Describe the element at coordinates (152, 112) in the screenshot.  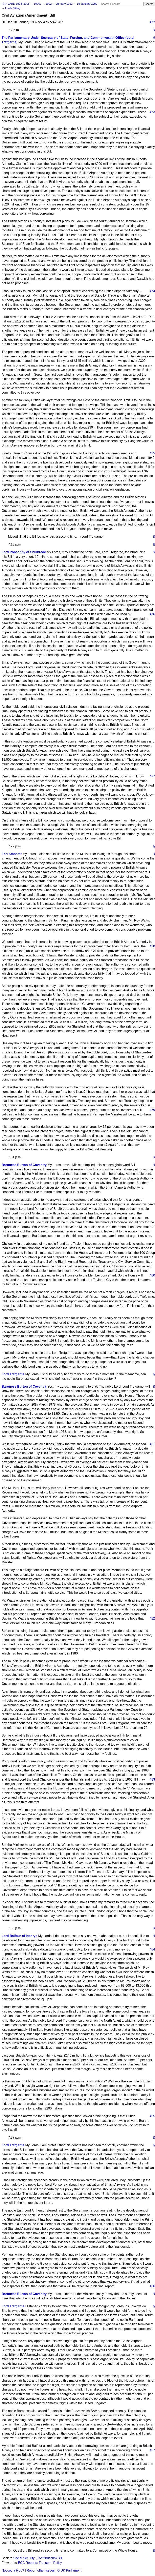
I see `473` at that location.